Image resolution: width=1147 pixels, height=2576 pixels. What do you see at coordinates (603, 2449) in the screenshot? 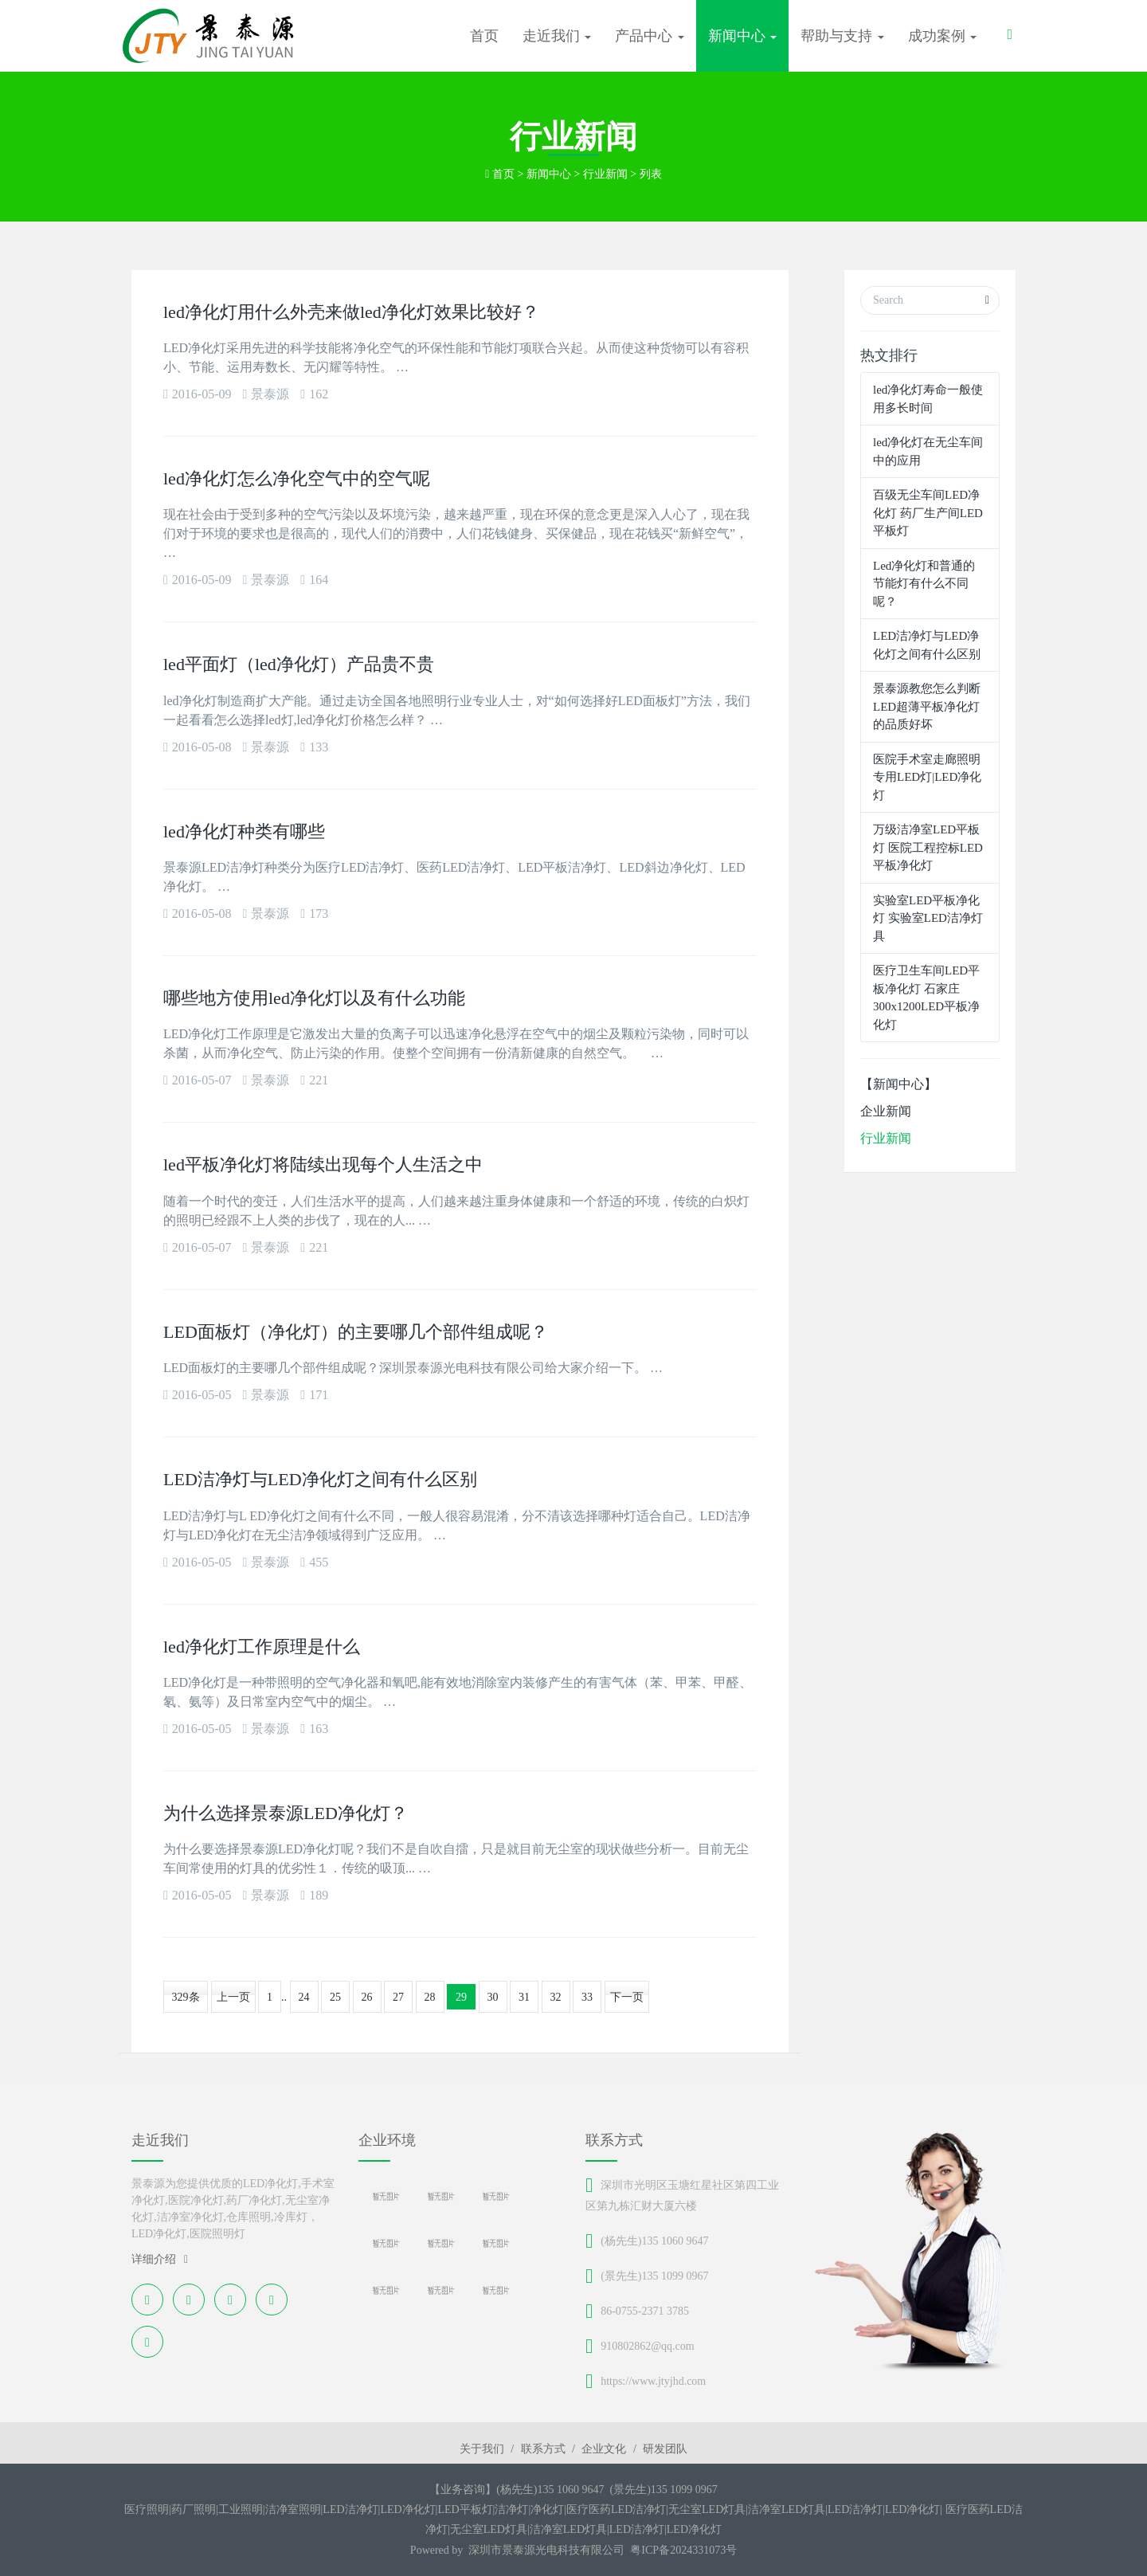
I see `企业文化` at bounding box center [603, 2449].